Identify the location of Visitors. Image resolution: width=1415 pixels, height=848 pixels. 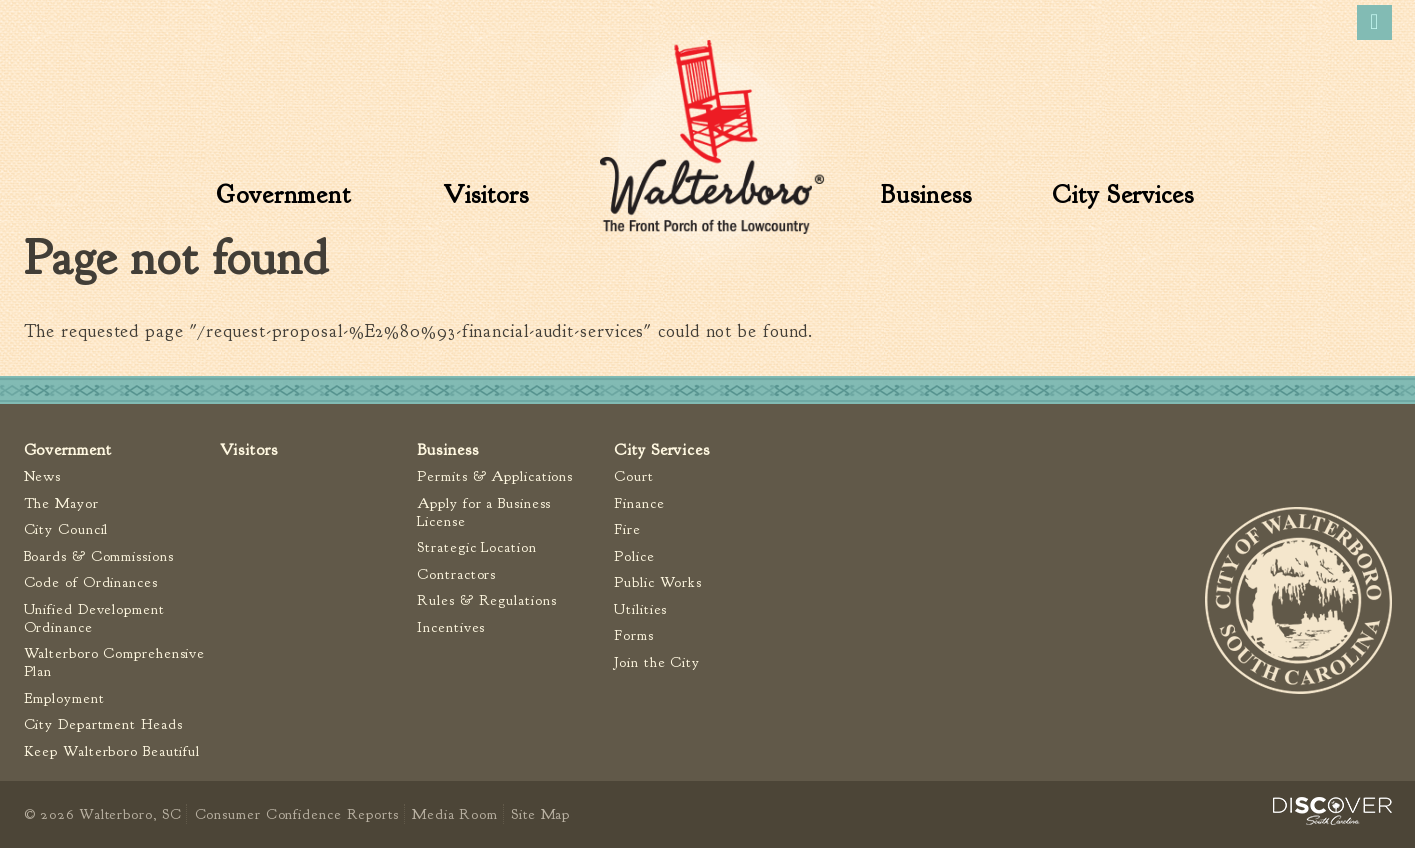
(485, 195).